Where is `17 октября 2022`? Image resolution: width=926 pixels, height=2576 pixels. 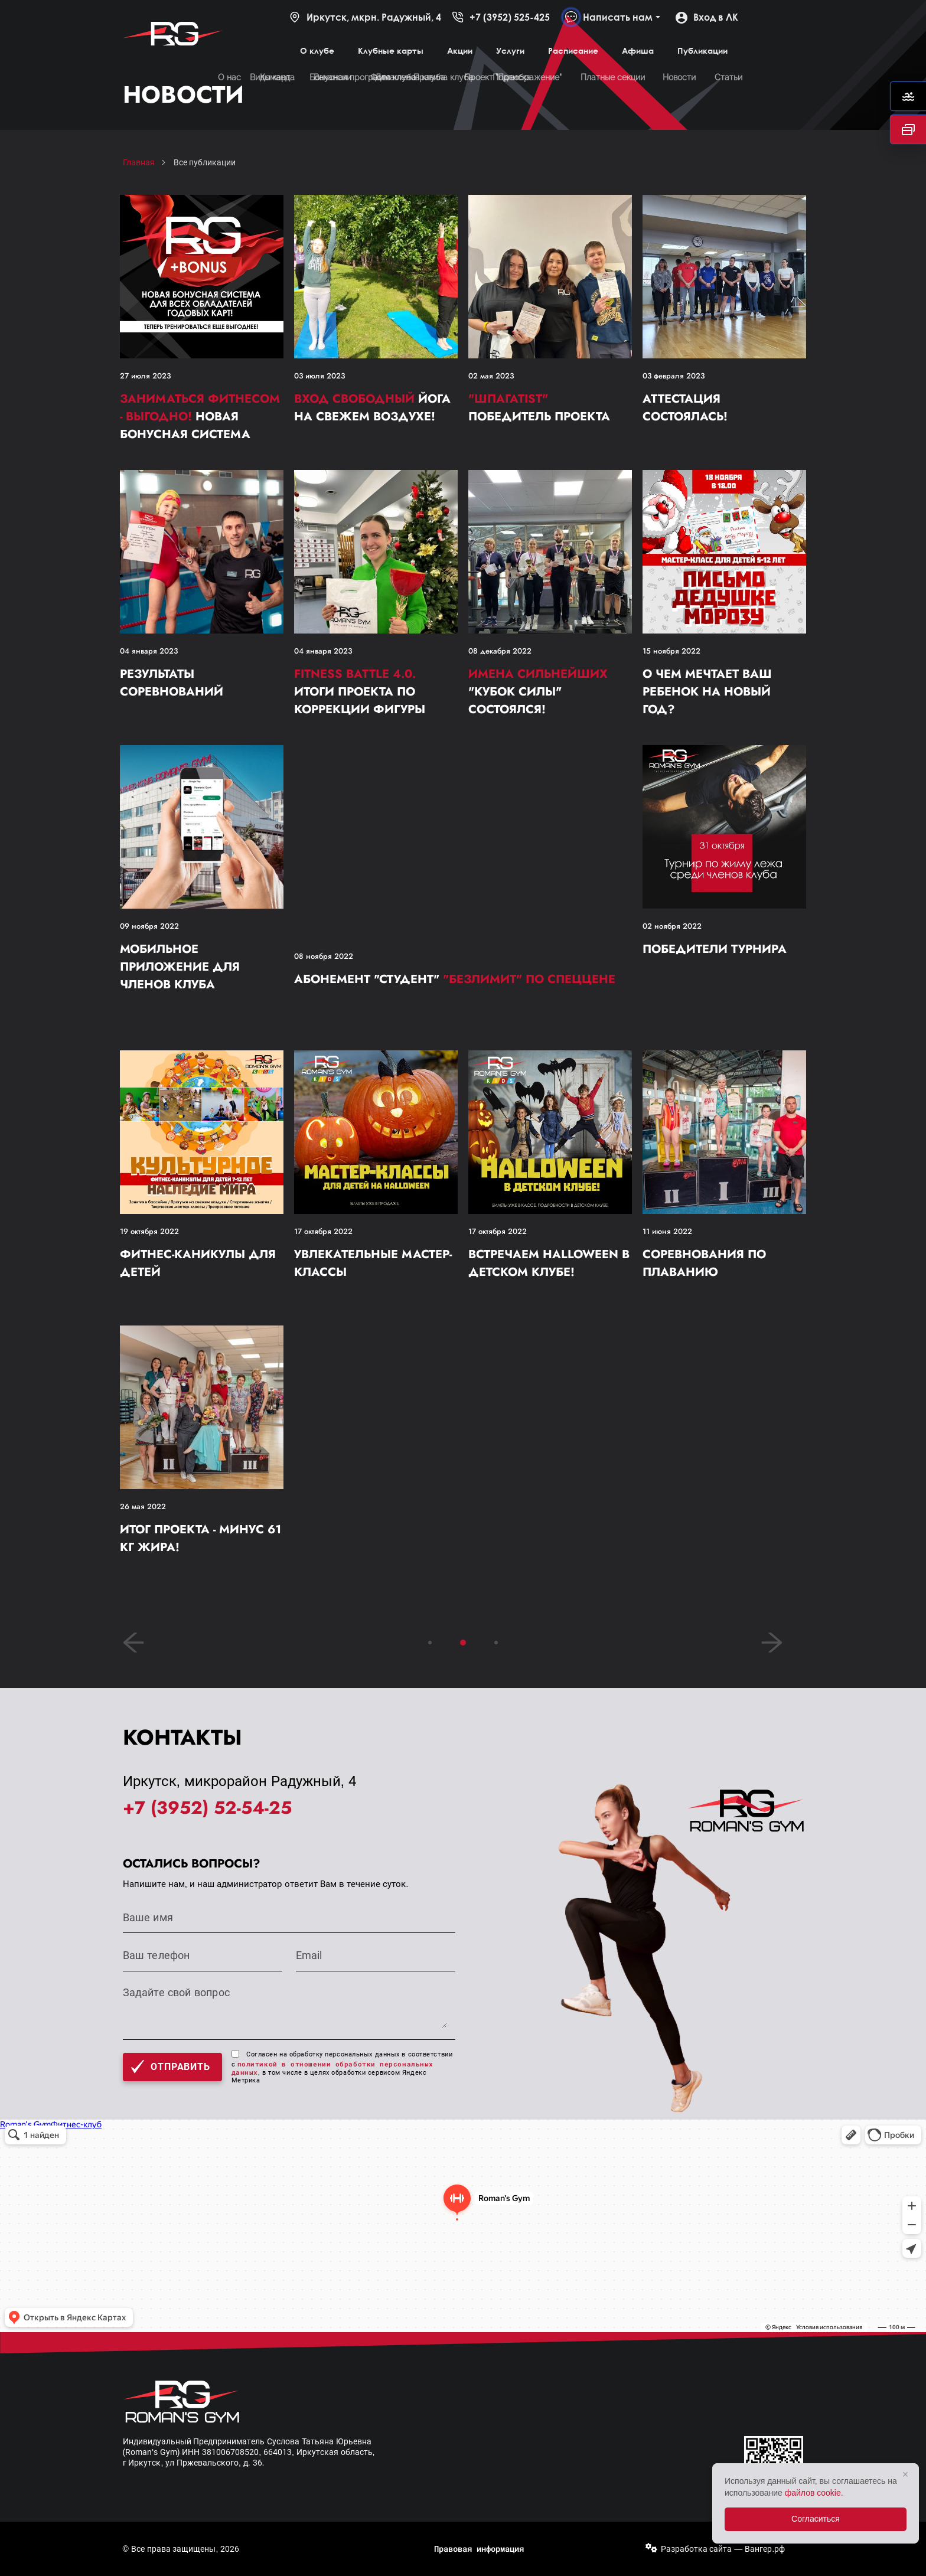 17 октября 2022 is located at coordinates (323, 1231).